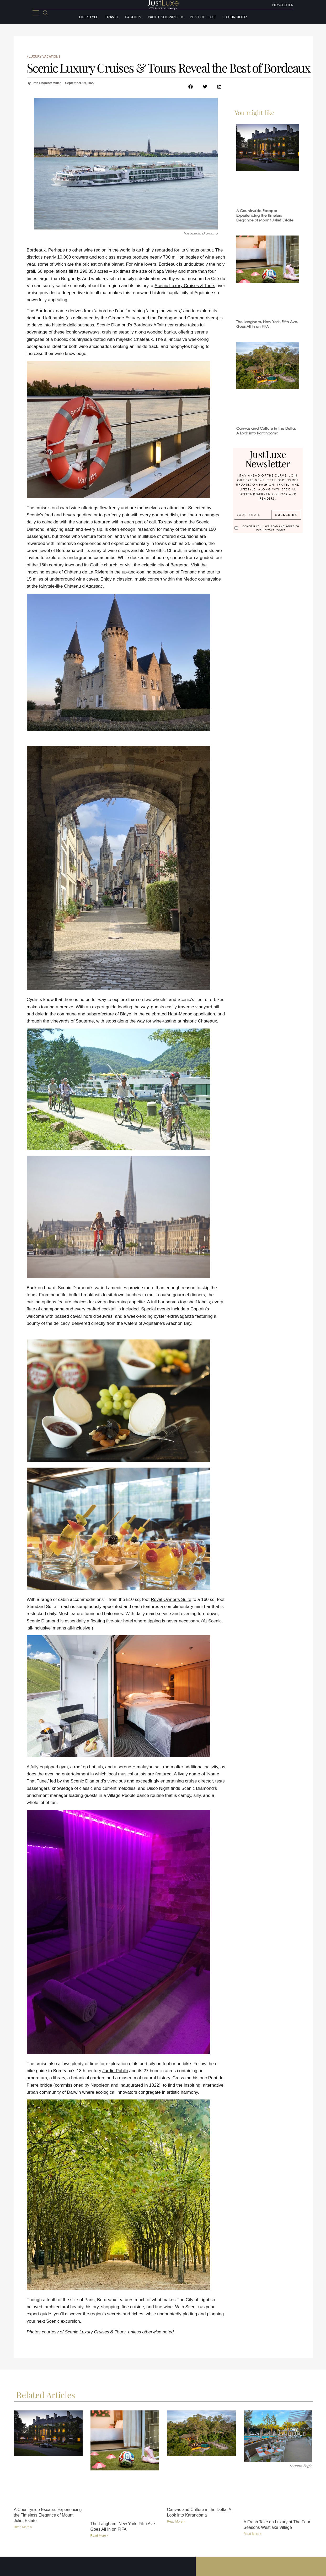 This screenshot has width=326, height=2576. Describe the element at coordinates (176, 2521) in the screenshot. I see `Read More » [Read more about Canvas and Culture in the Delta: A Look into Karangoma]` at that location.